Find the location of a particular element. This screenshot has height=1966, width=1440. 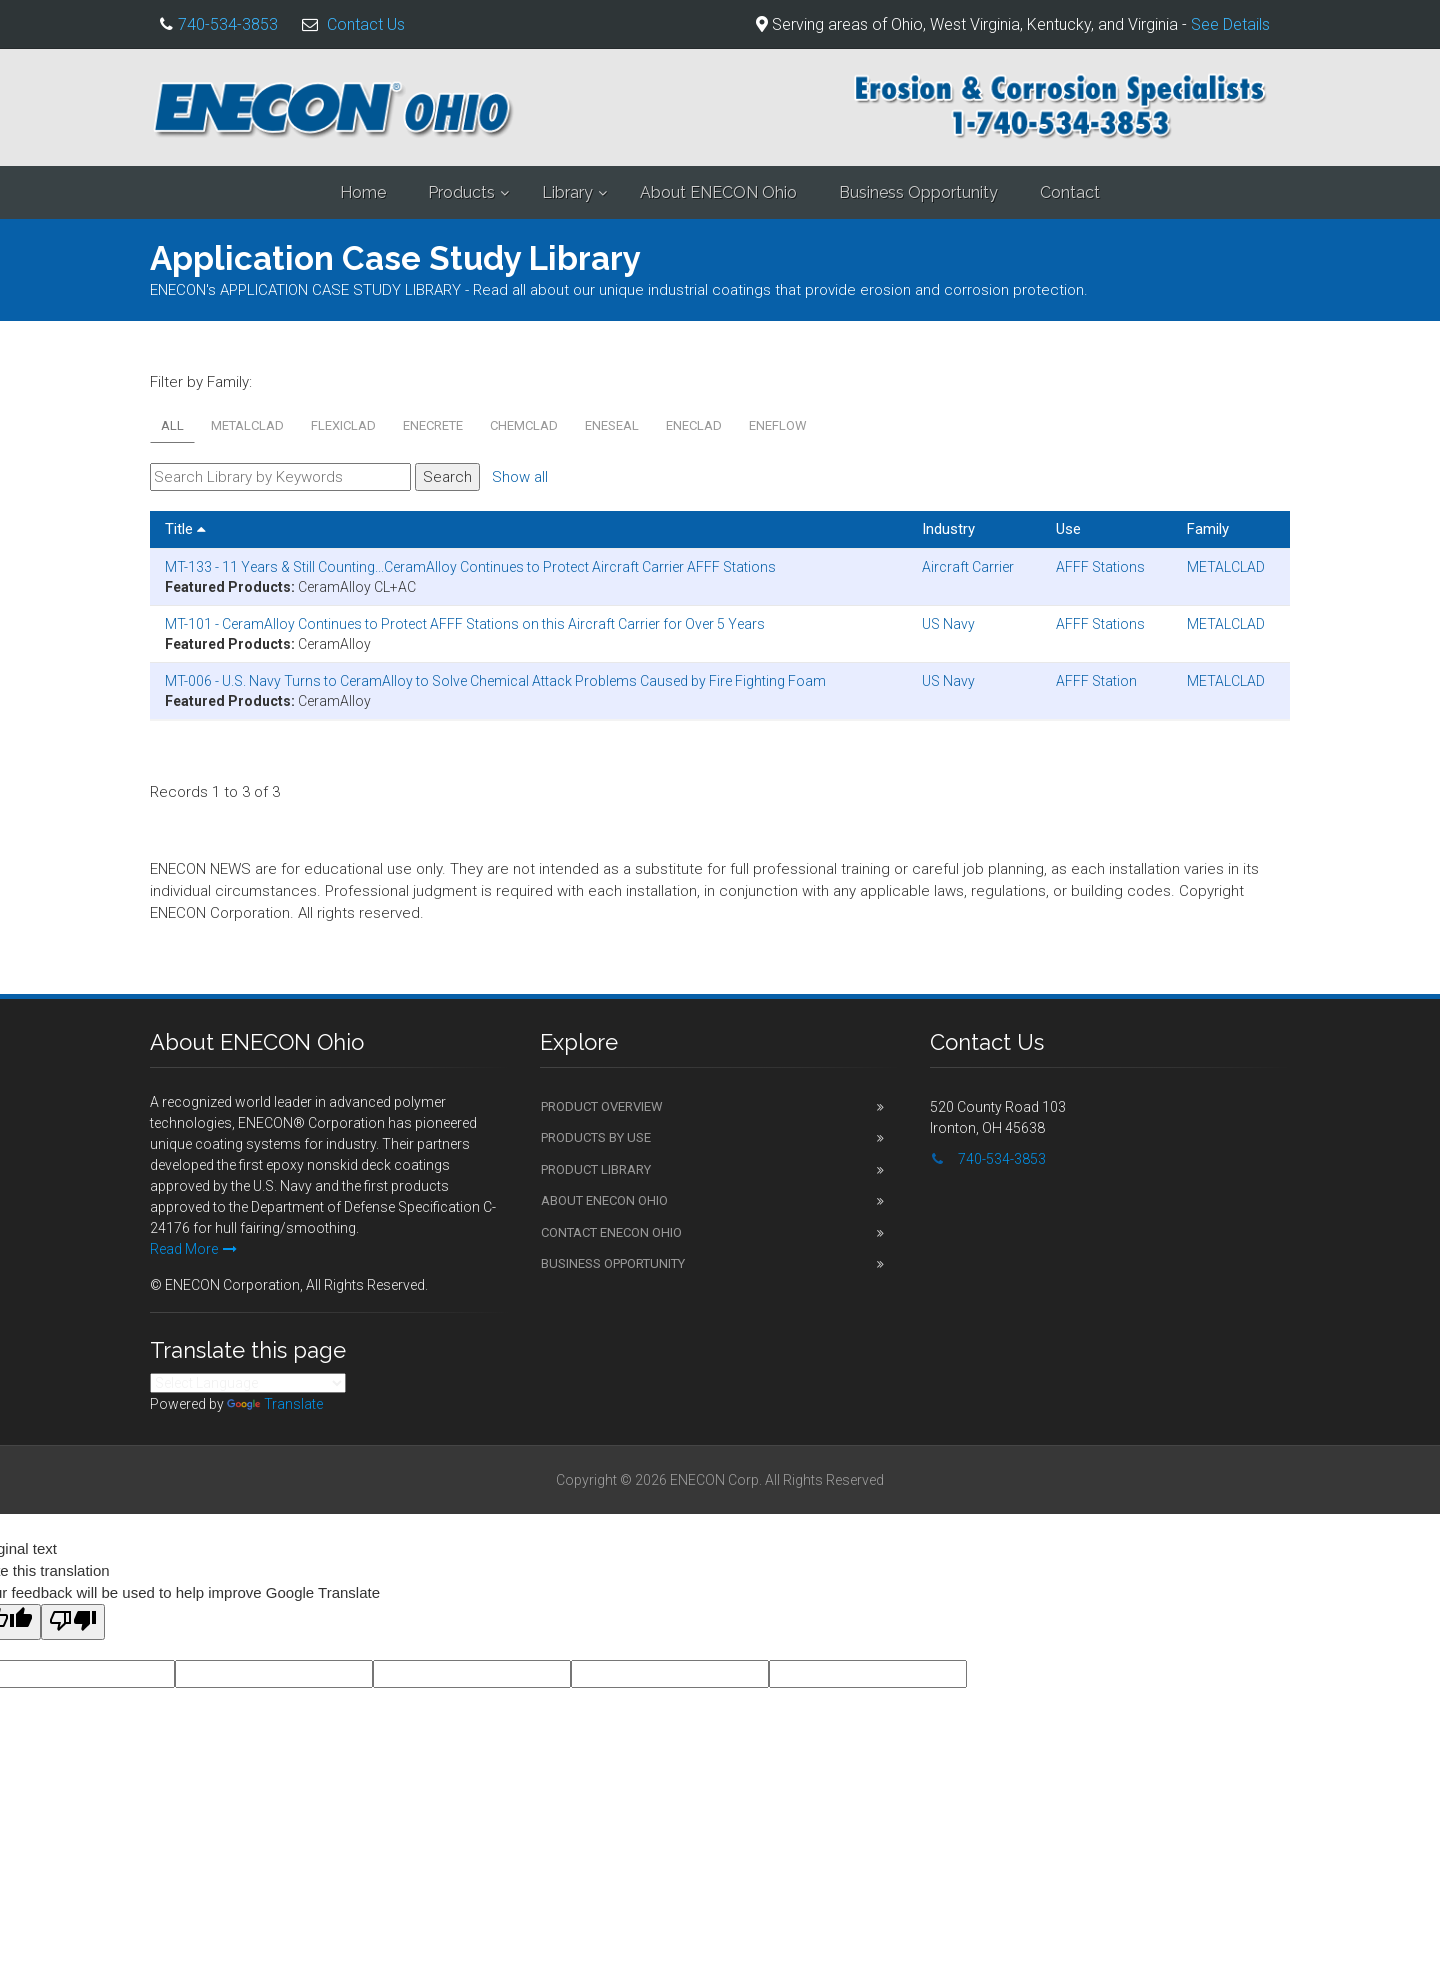

Home is located at coordinates (363, 192).